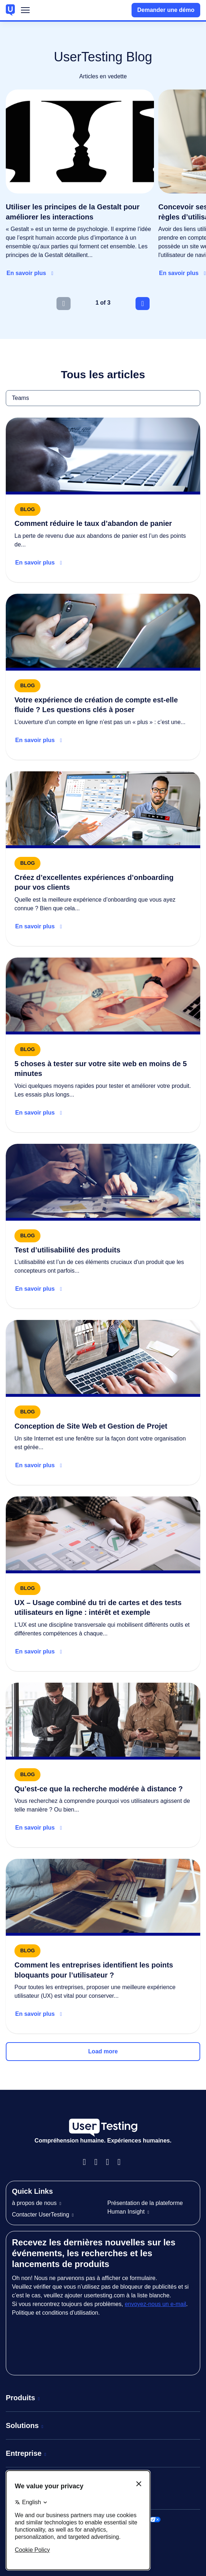 The height and width of the screenshot is (2576, 206). I want to click on [Previous slide], so click(63, 303).